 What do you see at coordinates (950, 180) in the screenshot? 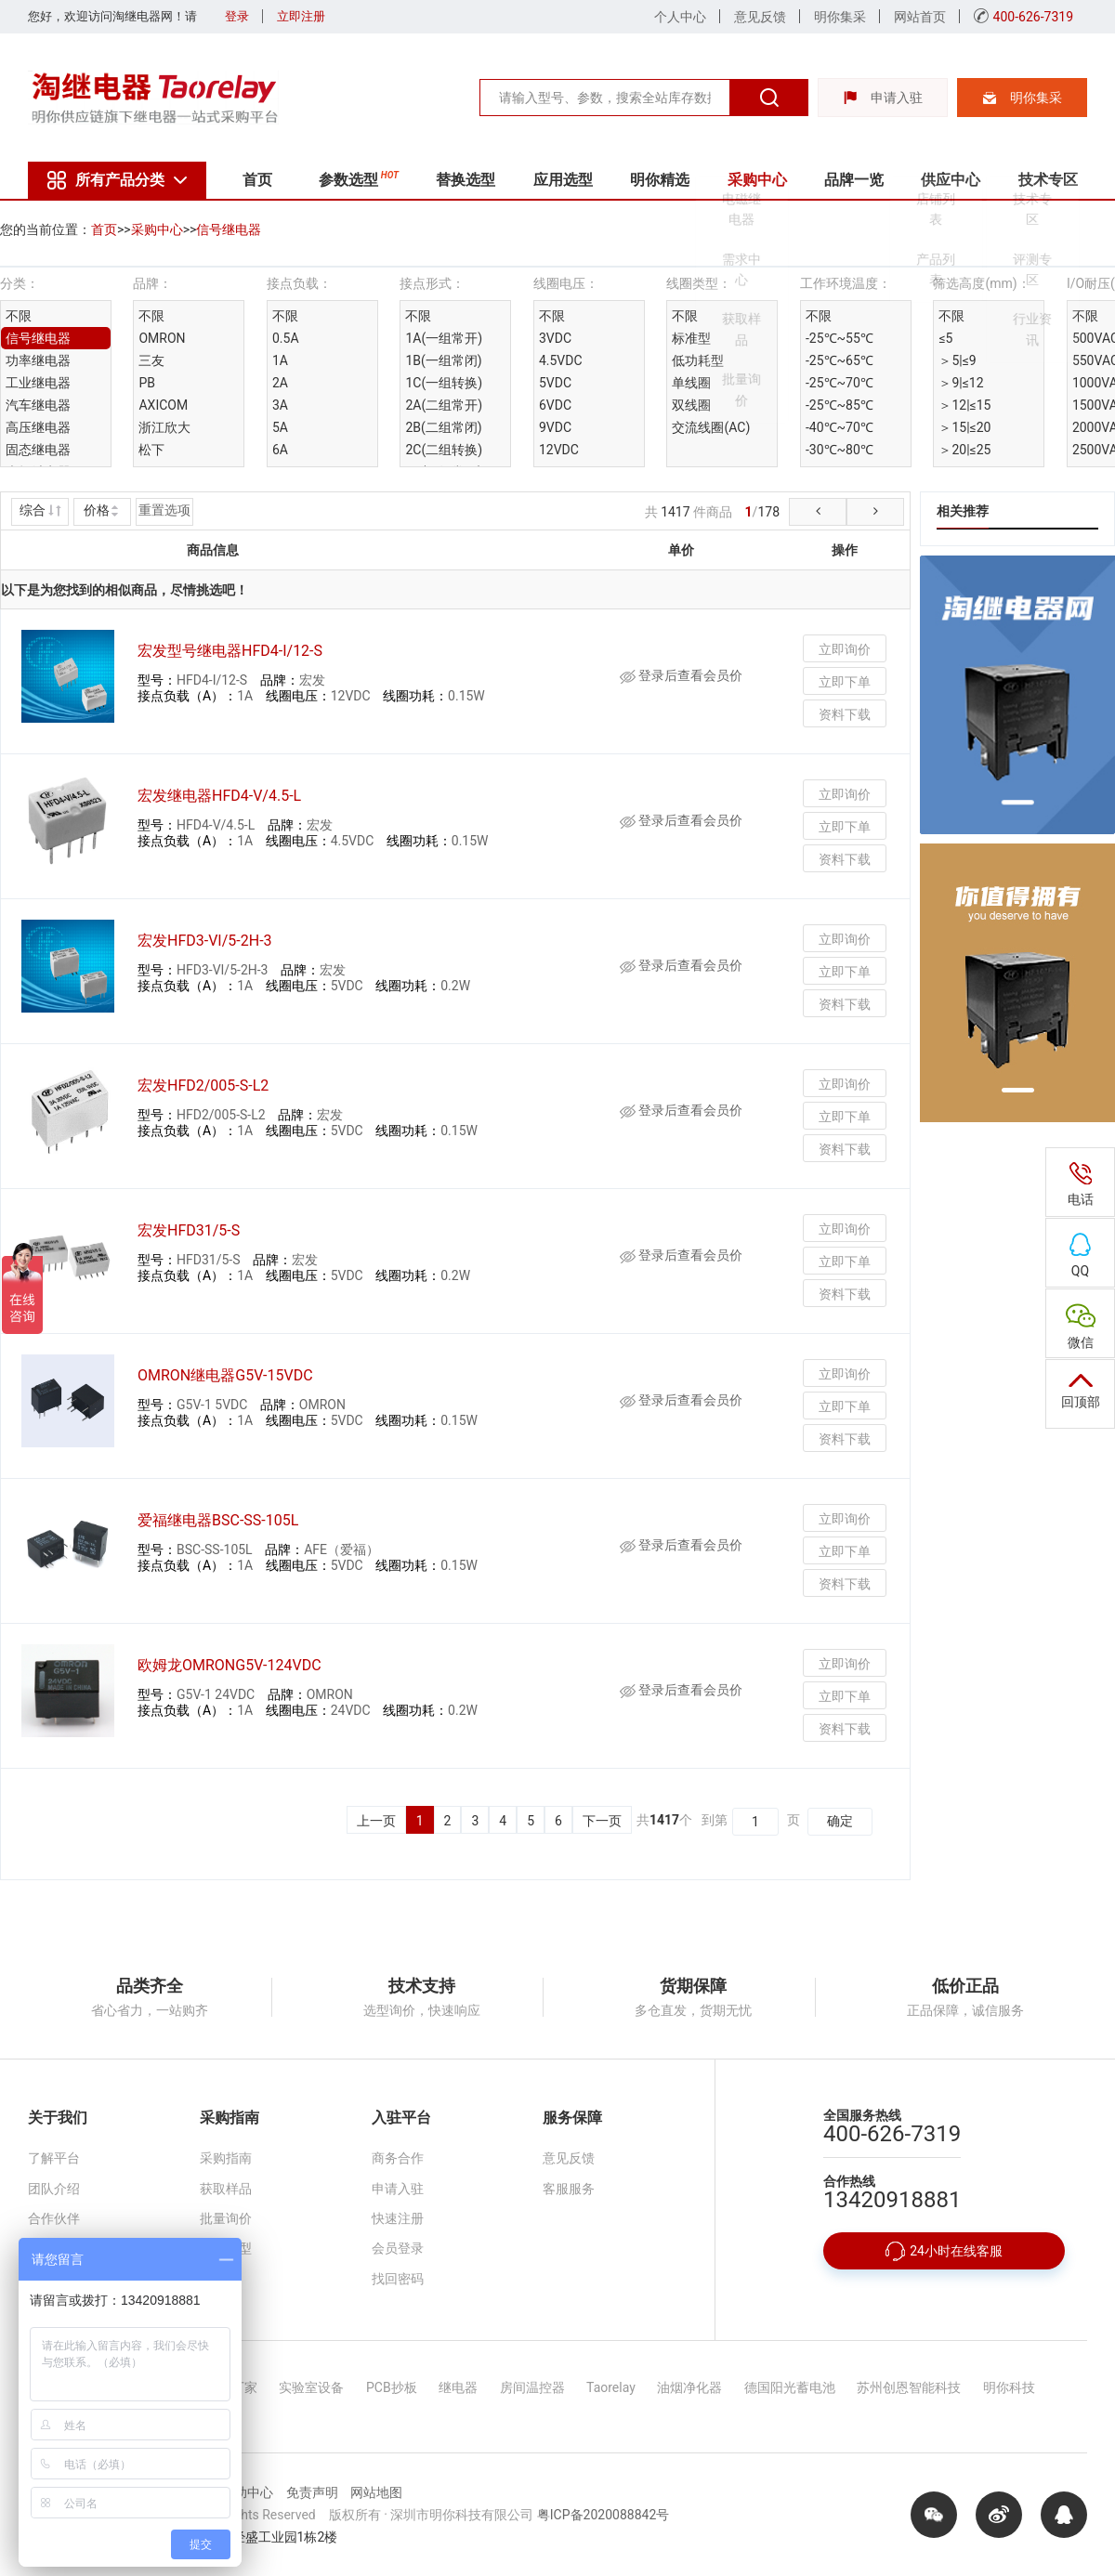
I see `供应中心` at bounding box center [950, 180].